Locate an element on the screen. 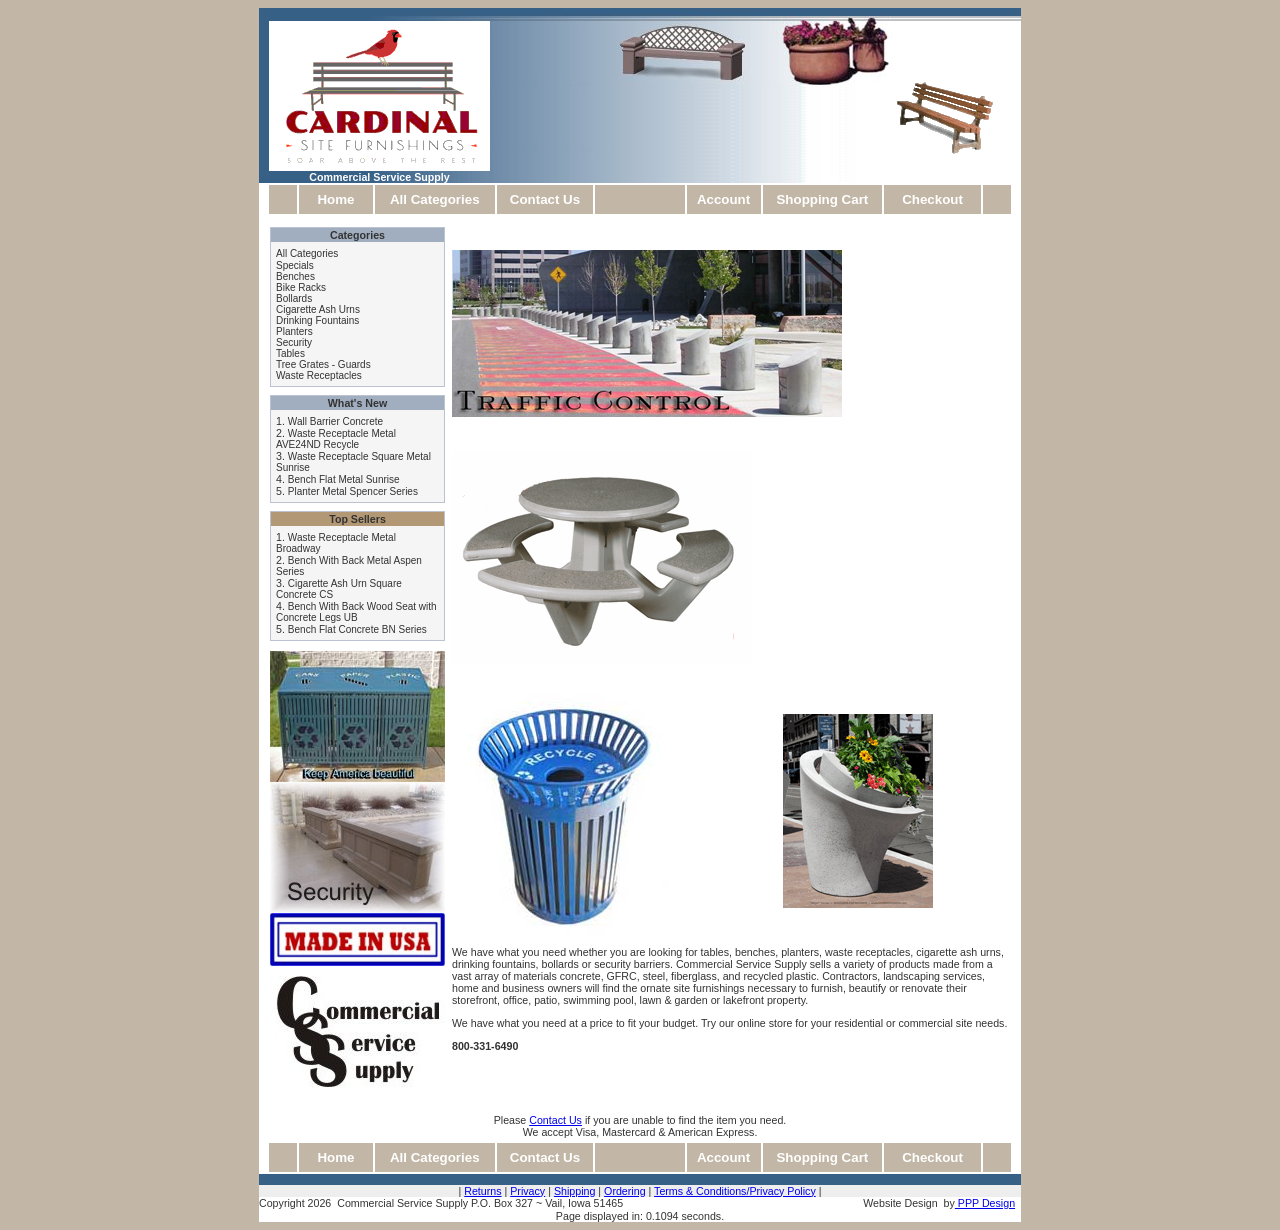 This screenshot has width=1280, height=1230. Shipping is located at coordinates (574, 1191).